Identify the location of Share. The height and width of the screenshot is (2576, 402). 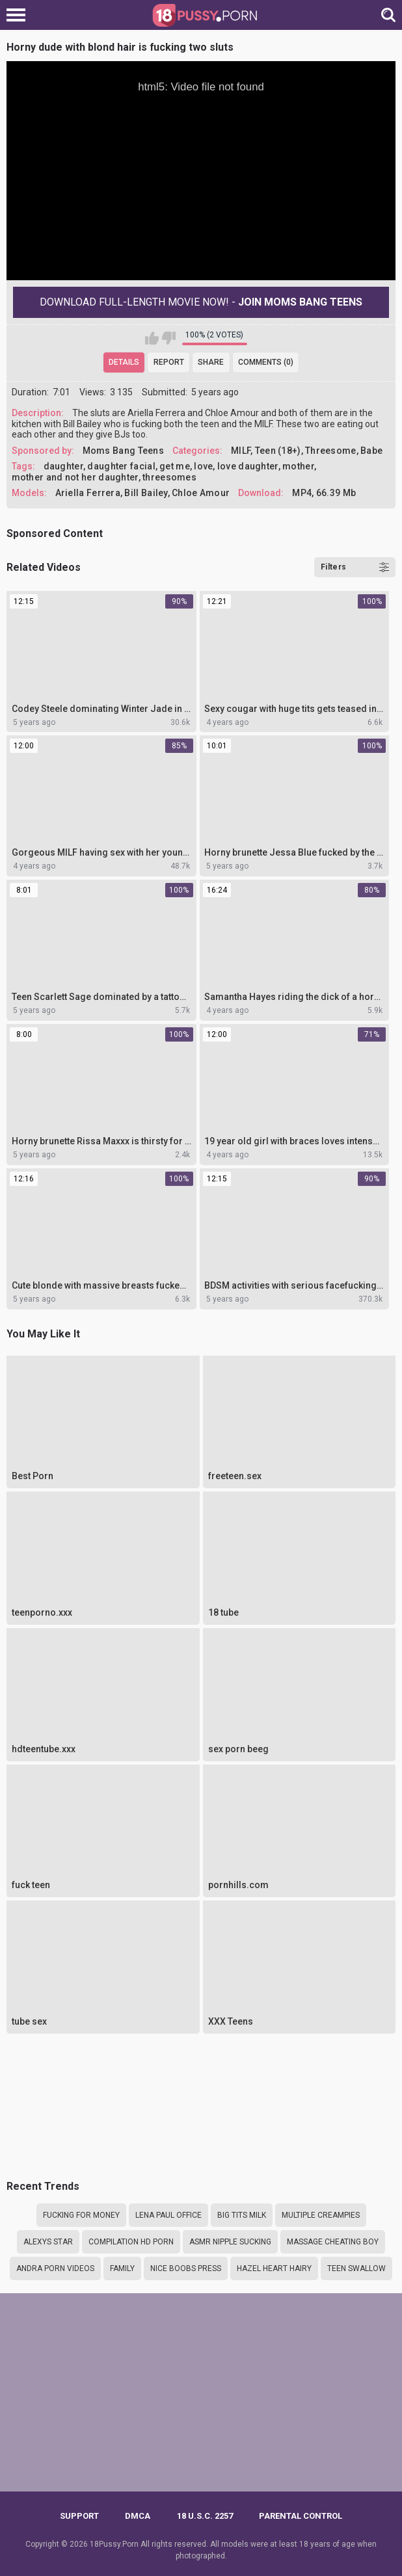
(211, 362).